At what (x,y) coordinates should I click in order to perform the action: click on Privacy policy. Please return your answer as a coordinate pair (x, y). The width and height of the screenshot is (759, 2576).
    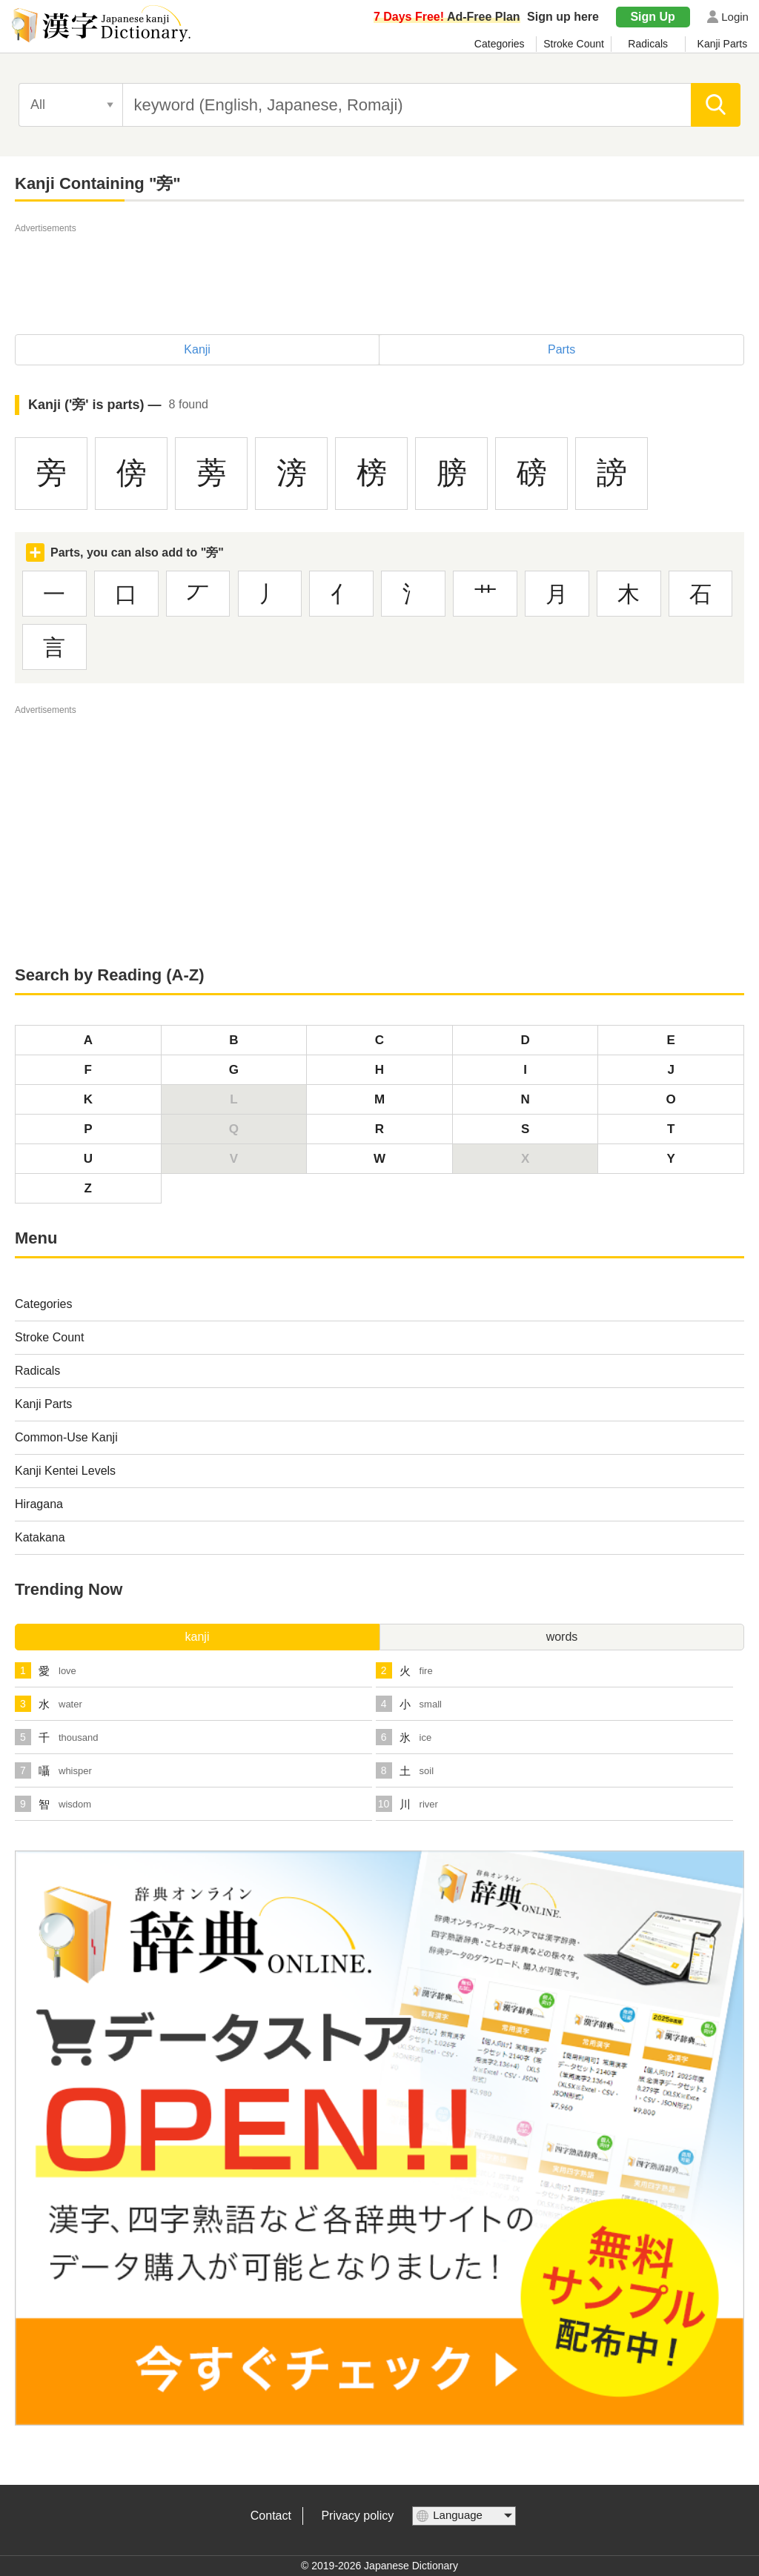
    Looking at the image, I should click on (357, 2515).